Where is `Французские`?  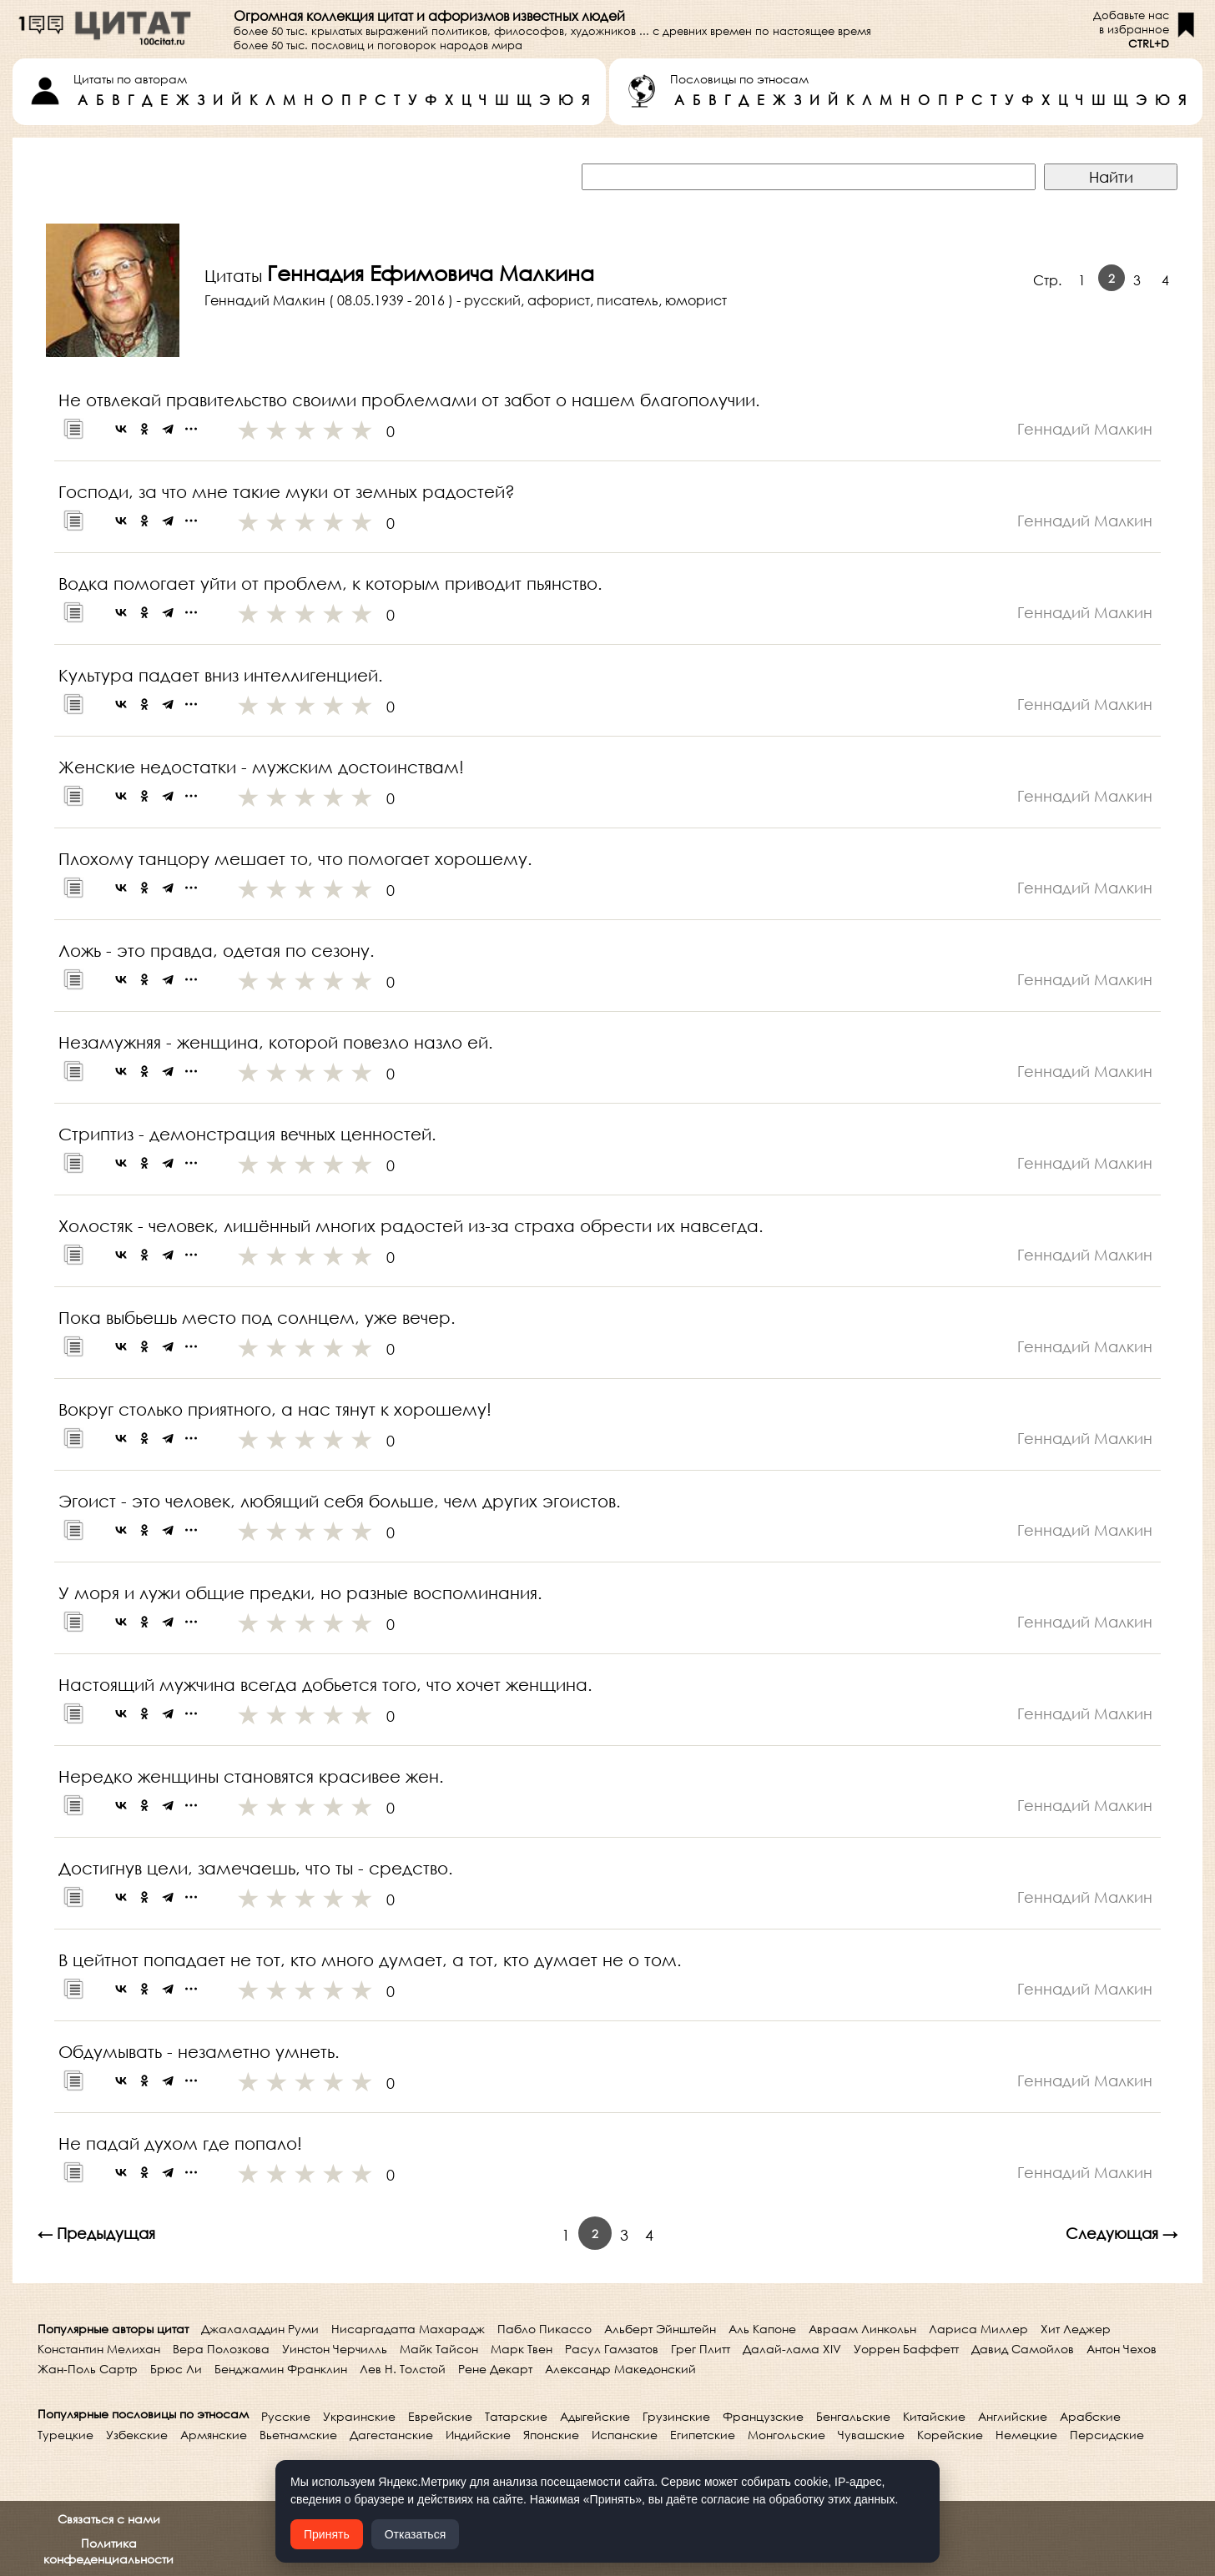
Французские is located at coordinates (763, 2416).